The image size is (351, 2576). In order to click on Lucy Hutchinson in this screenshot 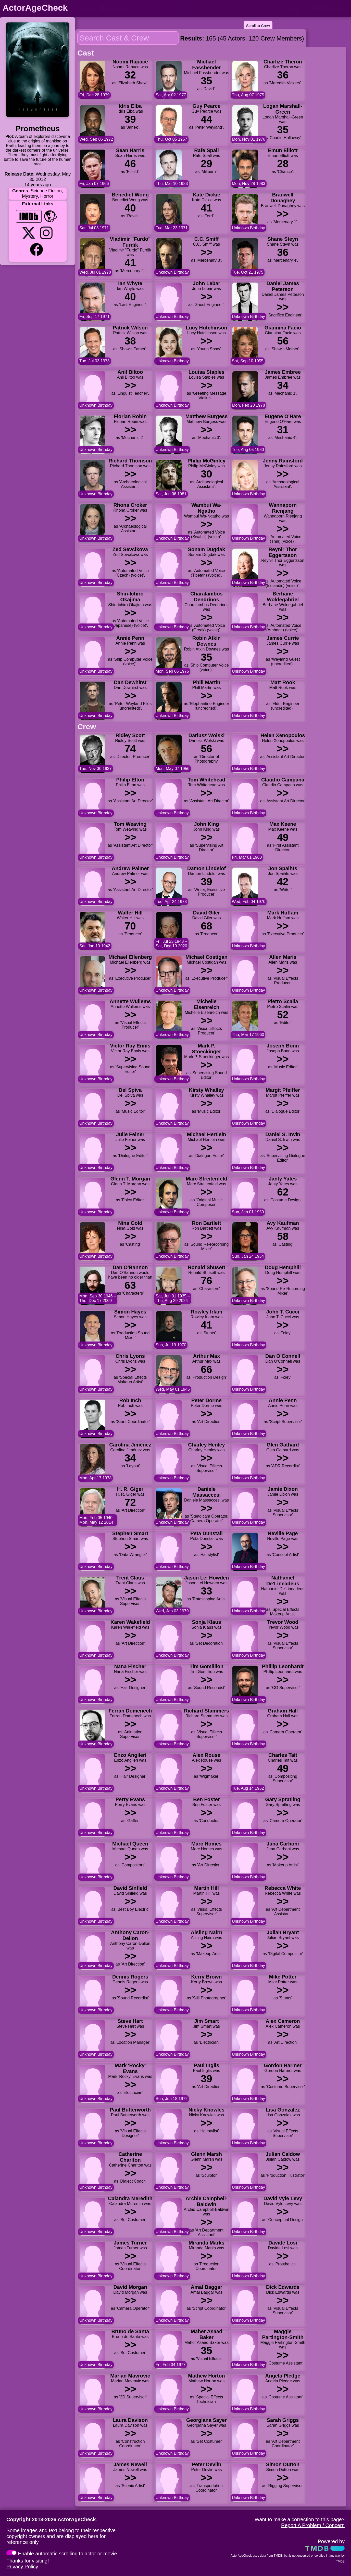, I will do `click(206, 327)`.